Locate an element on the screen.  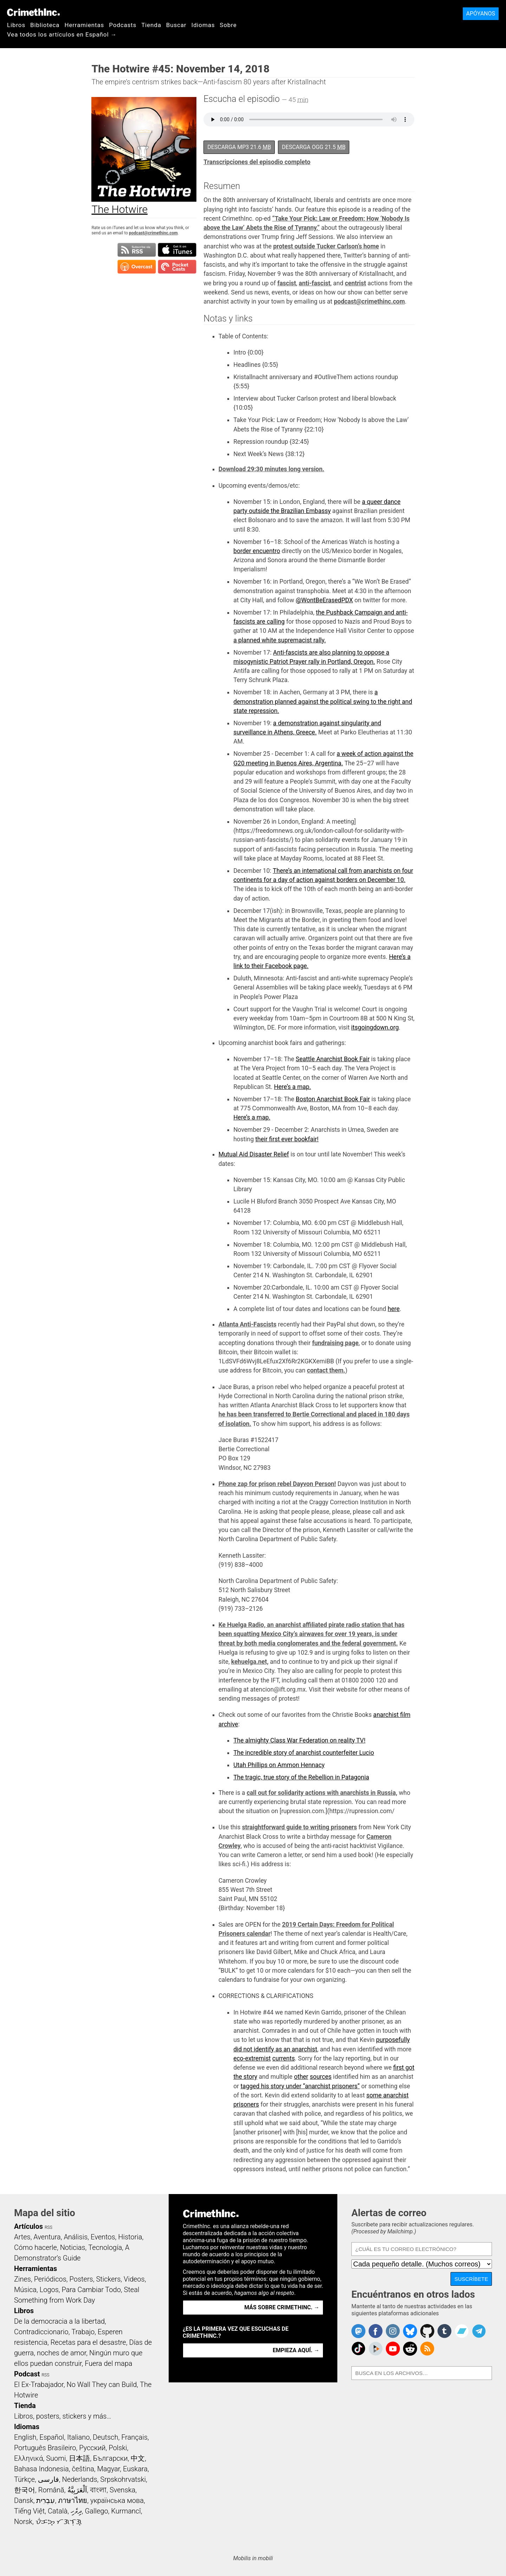
Nederlands is located at coordinates (79, 2479).